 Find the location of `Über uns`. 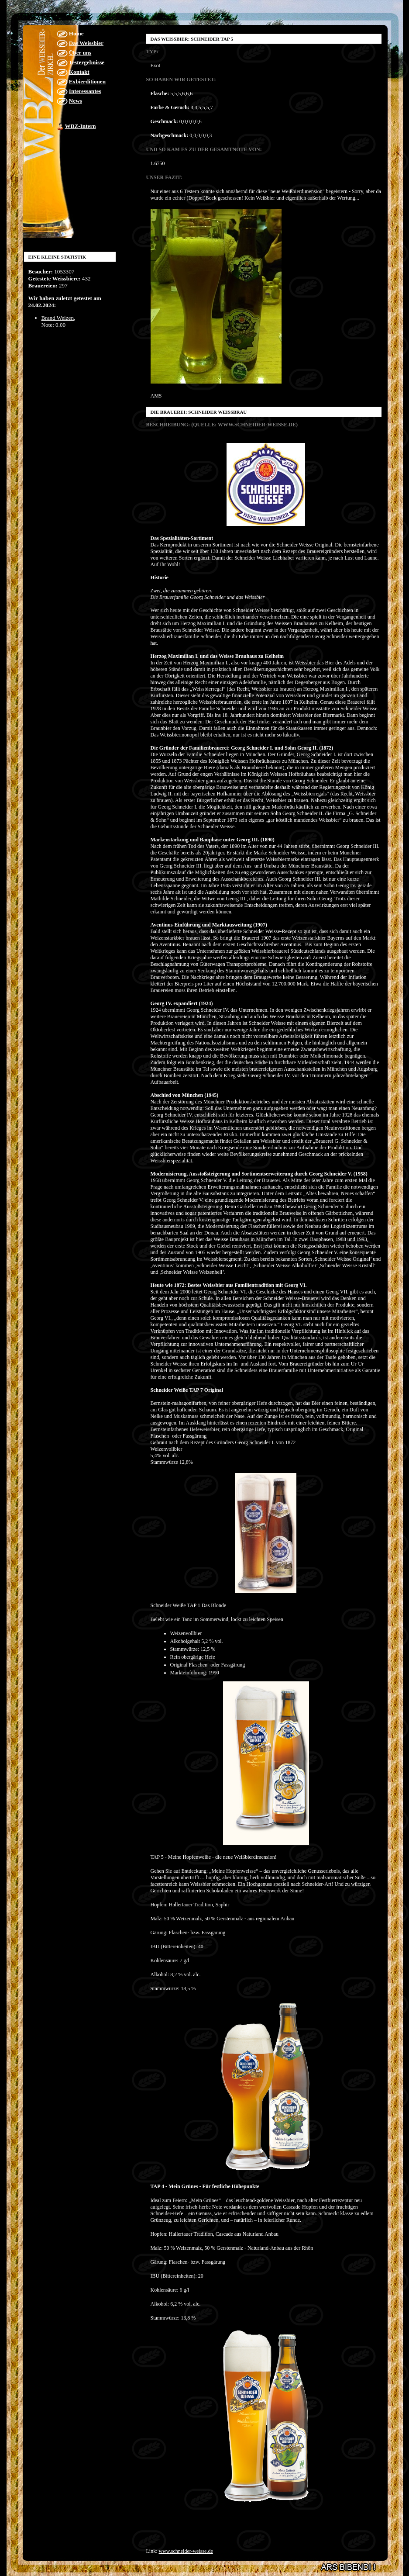

Über uns is located at coordinates (80, 52).